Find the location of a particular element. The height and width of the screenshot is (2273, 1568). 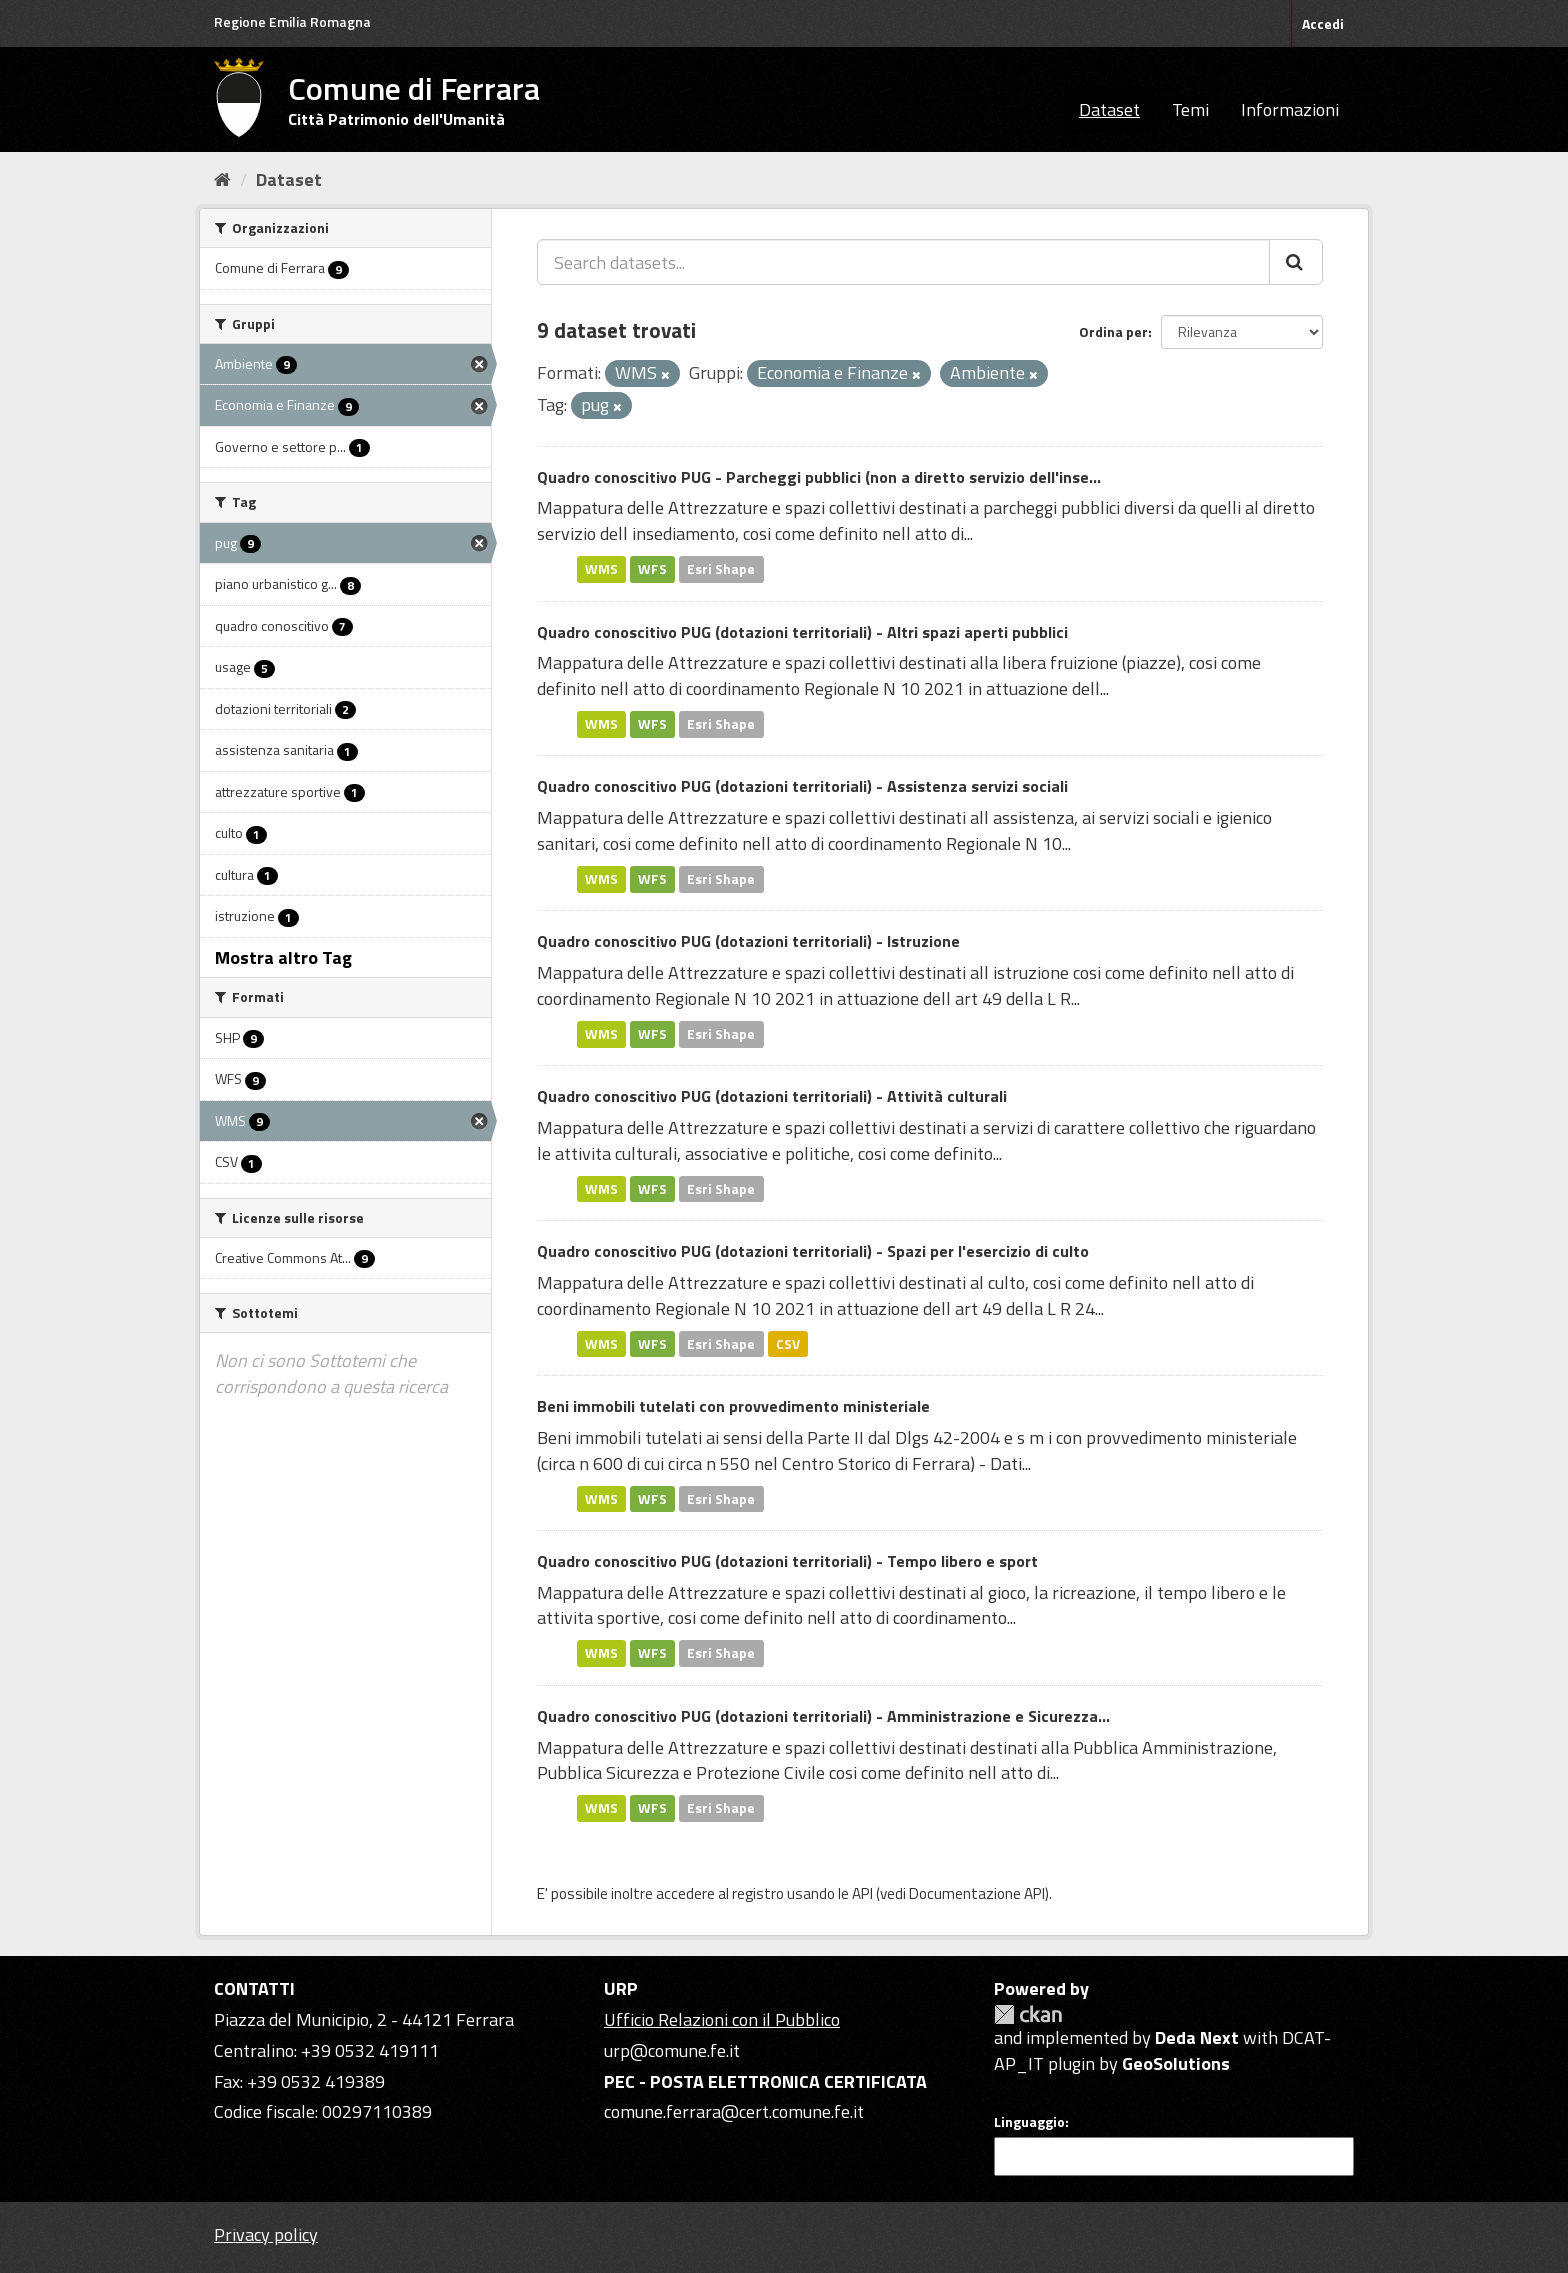

Regione Emilia Romagna is located at coordinates (292, 21).